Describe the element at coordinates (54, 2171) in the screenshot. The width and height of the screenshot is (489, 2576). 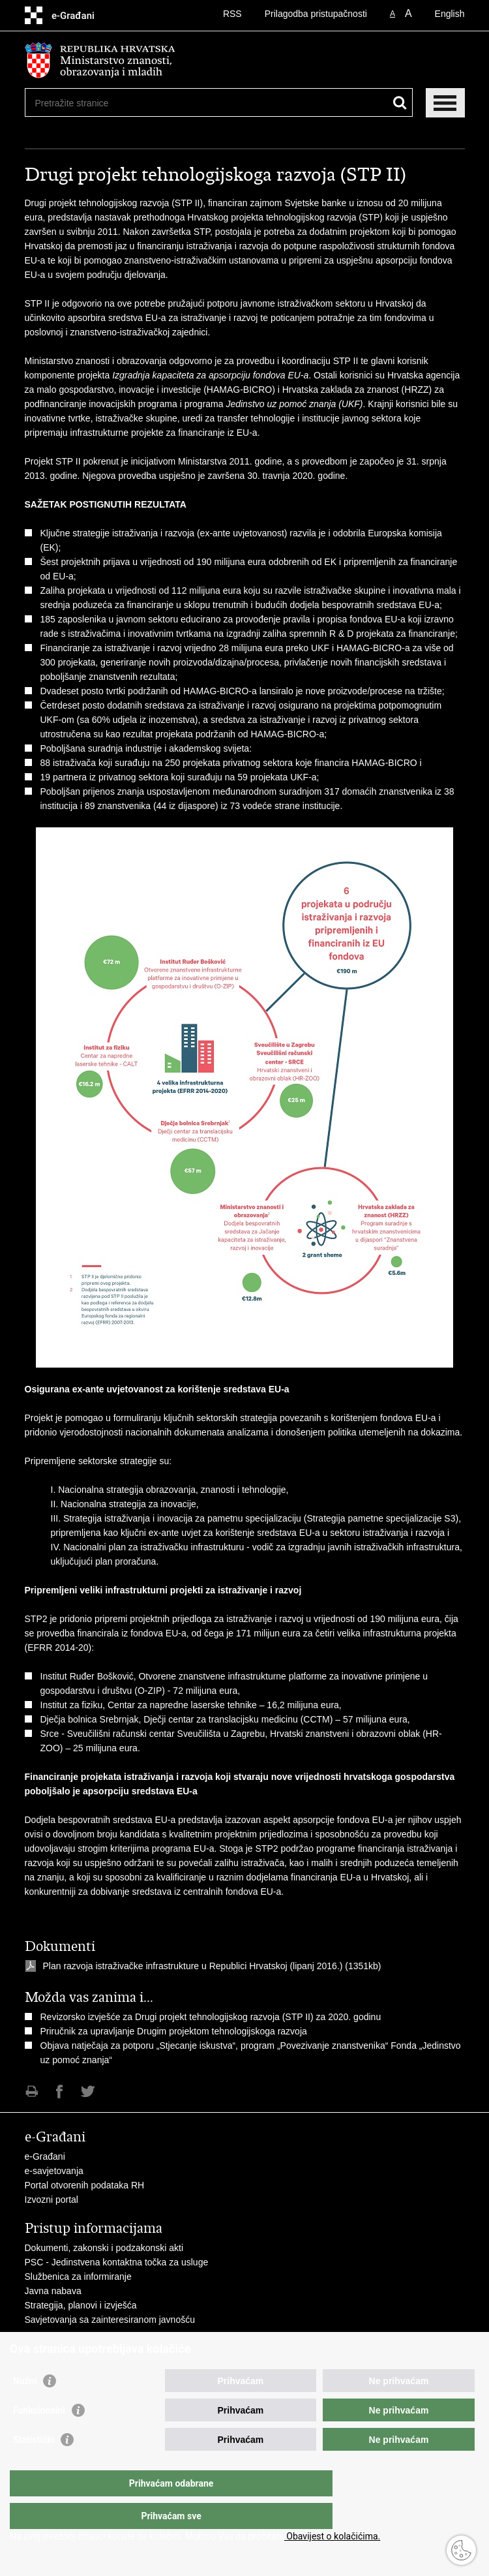
I see `e-savjetovanja` at that location.